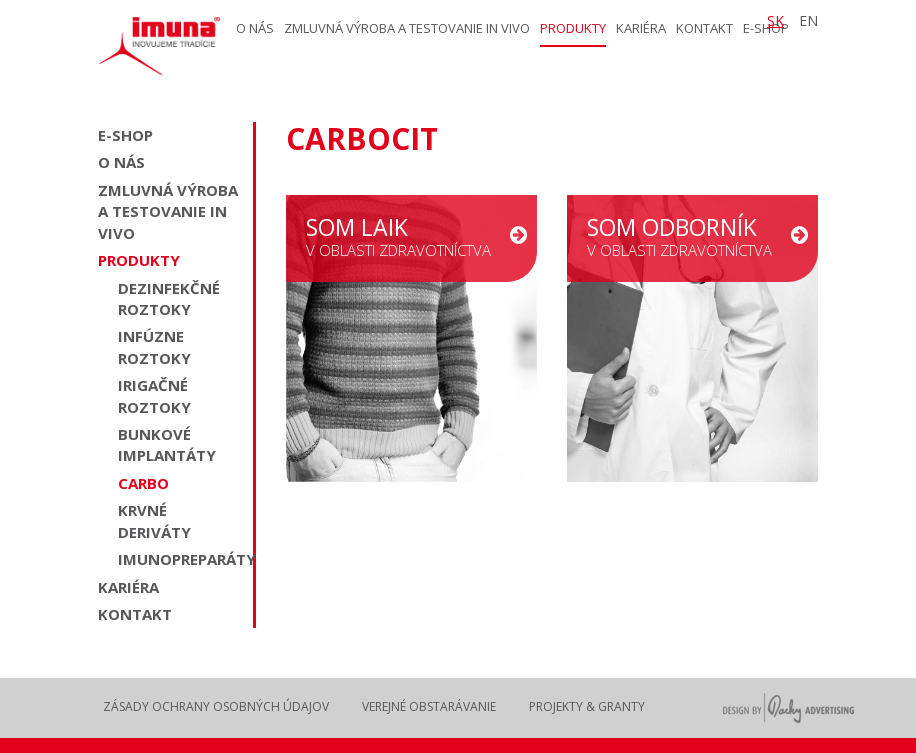 The height and width of the screenshot is (753, 916). What do you see at coordinates (573, 28) in the screenshot?
I see `Produkty` at bounding box center [573, 28].